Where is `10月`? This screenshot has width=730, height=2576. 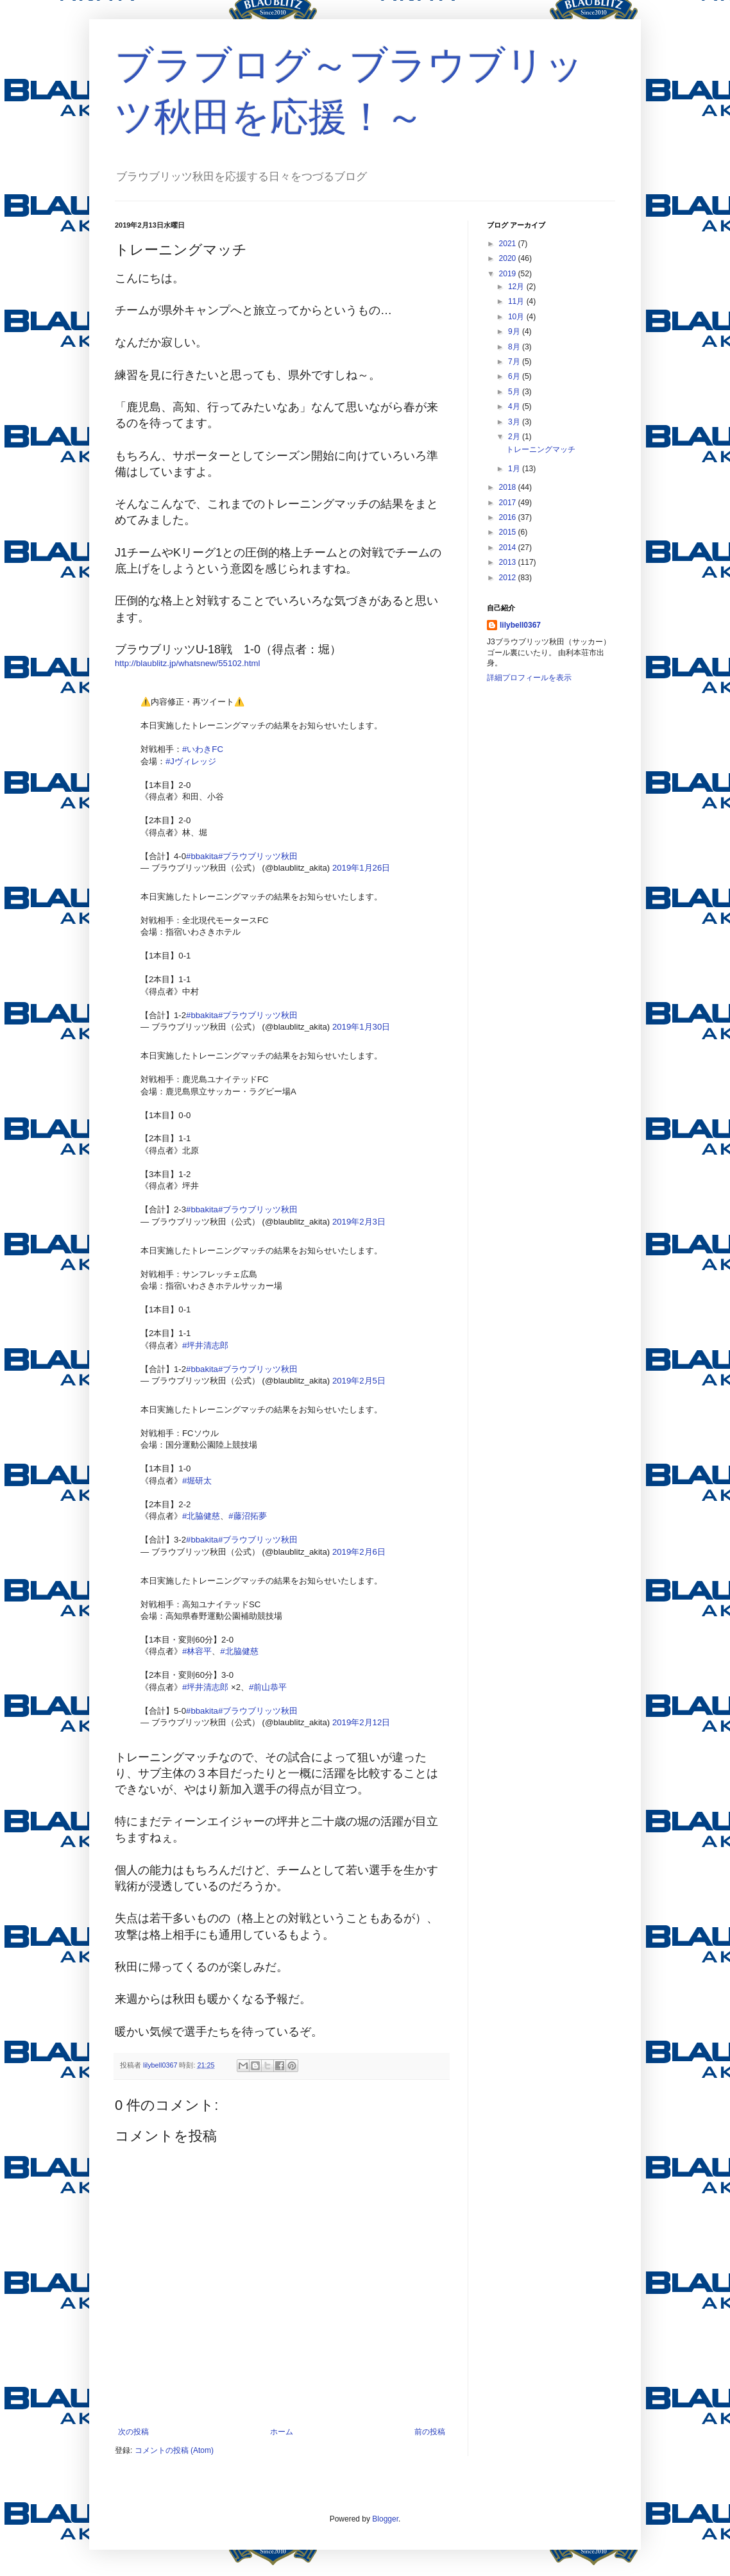 10月 is located at coordinates (517, 316).